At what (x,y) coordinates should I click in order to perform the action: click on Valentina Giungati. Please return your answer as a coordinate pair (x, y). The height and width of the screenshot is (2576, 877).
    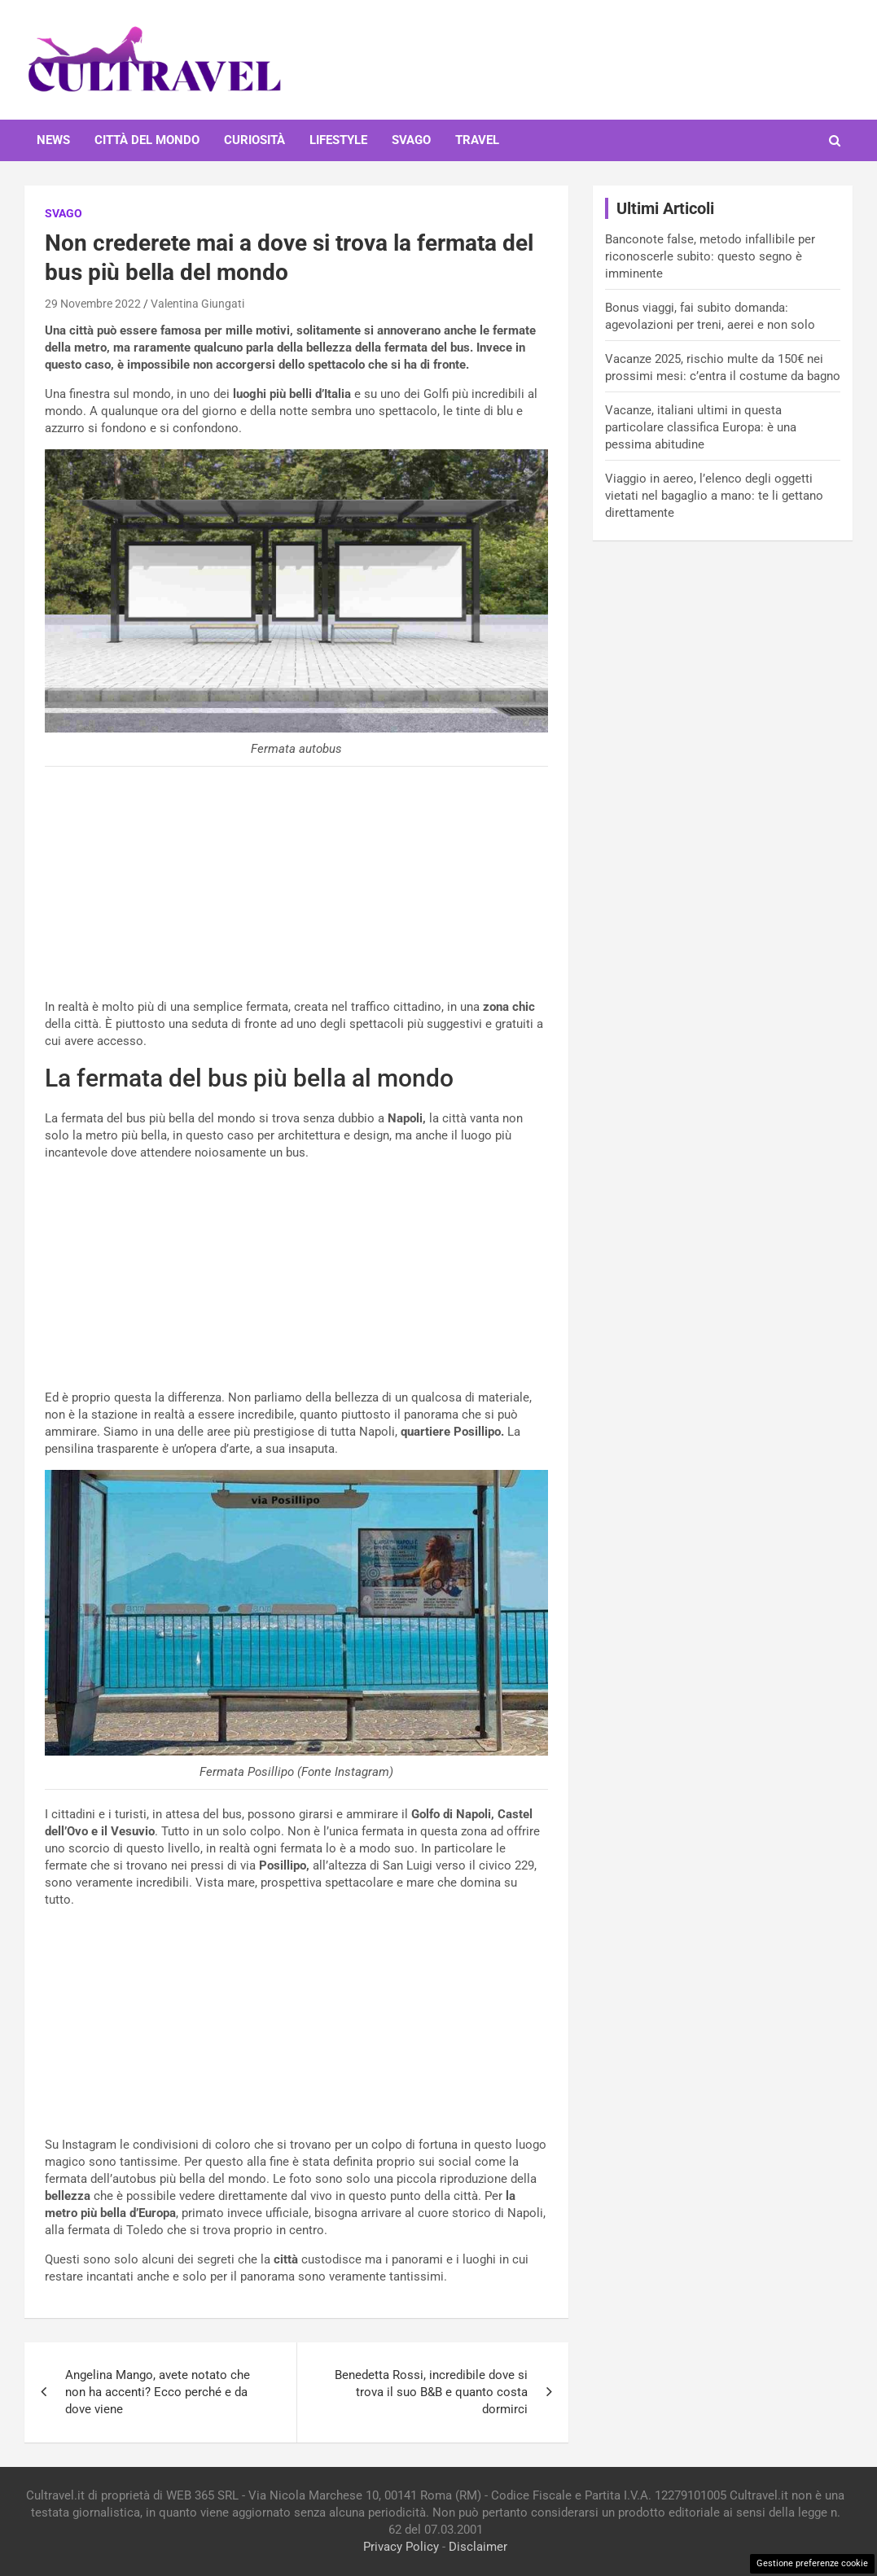
    Looking at the image, I should click on (197, 303).